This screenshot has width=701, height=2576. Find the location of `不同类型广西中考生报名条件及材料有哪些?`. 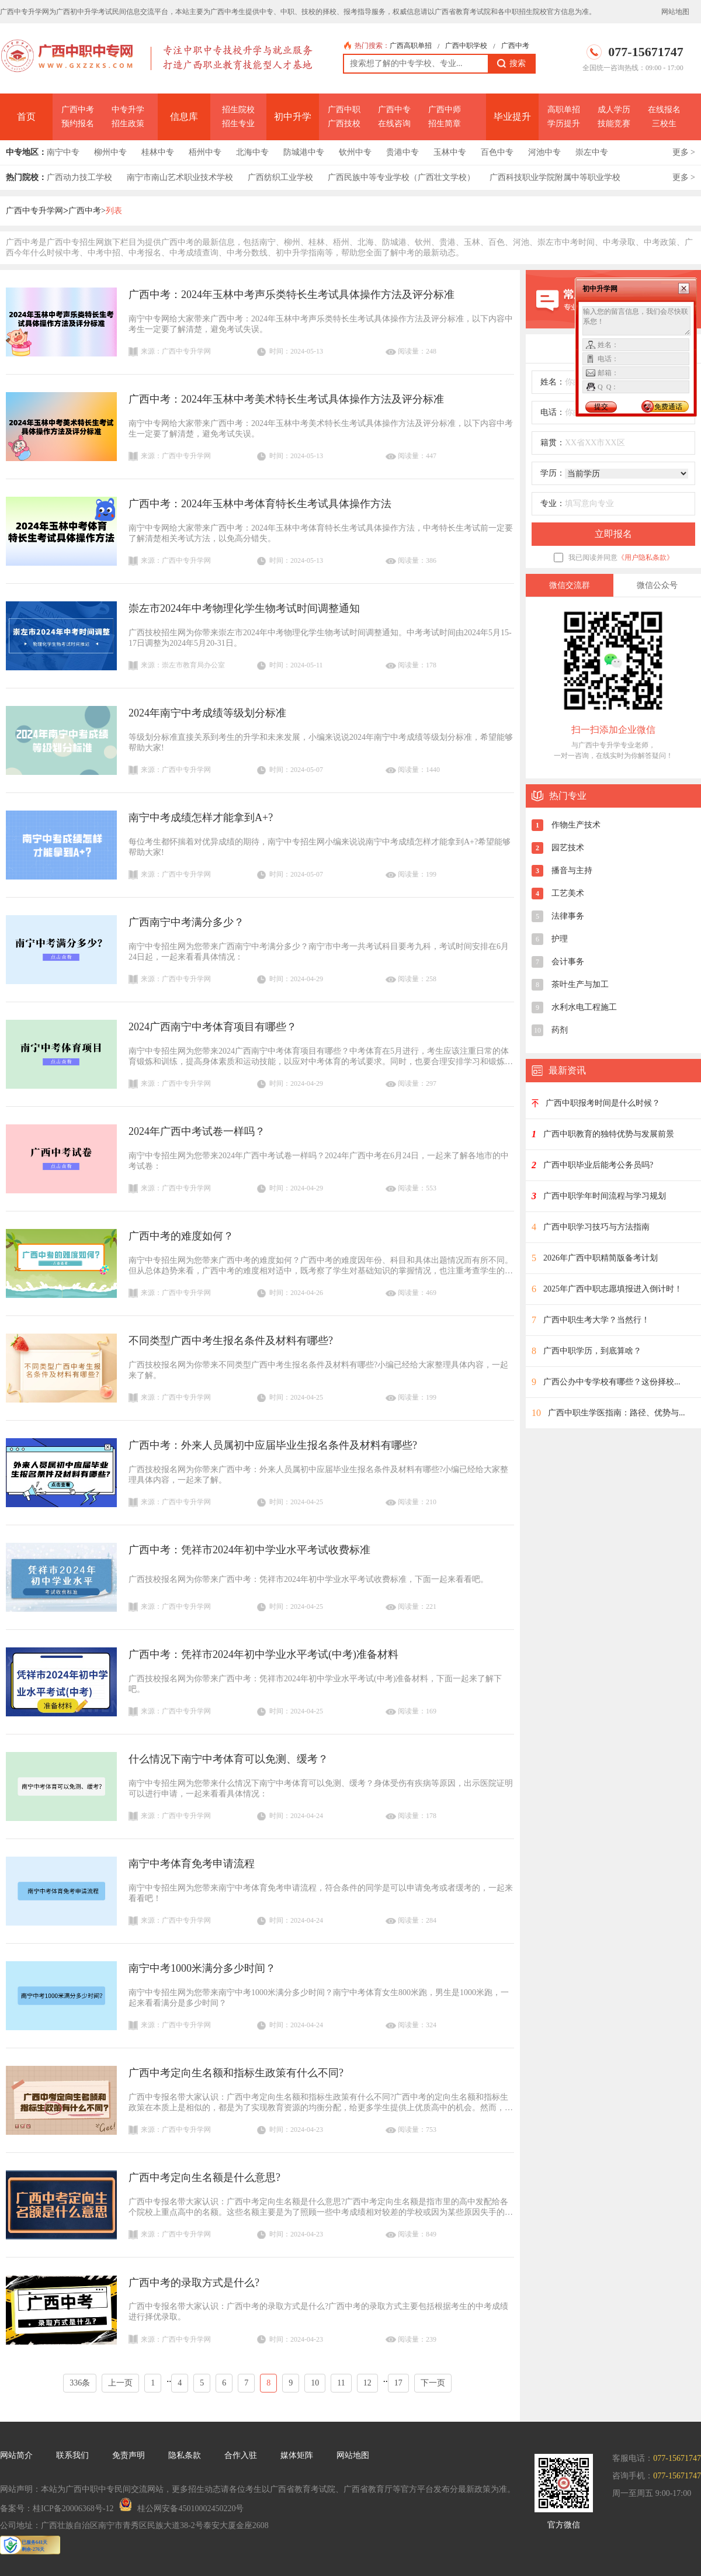

不同类型广西中考生报名条件及材料有哪些? is located at coordinates (231, 1340).